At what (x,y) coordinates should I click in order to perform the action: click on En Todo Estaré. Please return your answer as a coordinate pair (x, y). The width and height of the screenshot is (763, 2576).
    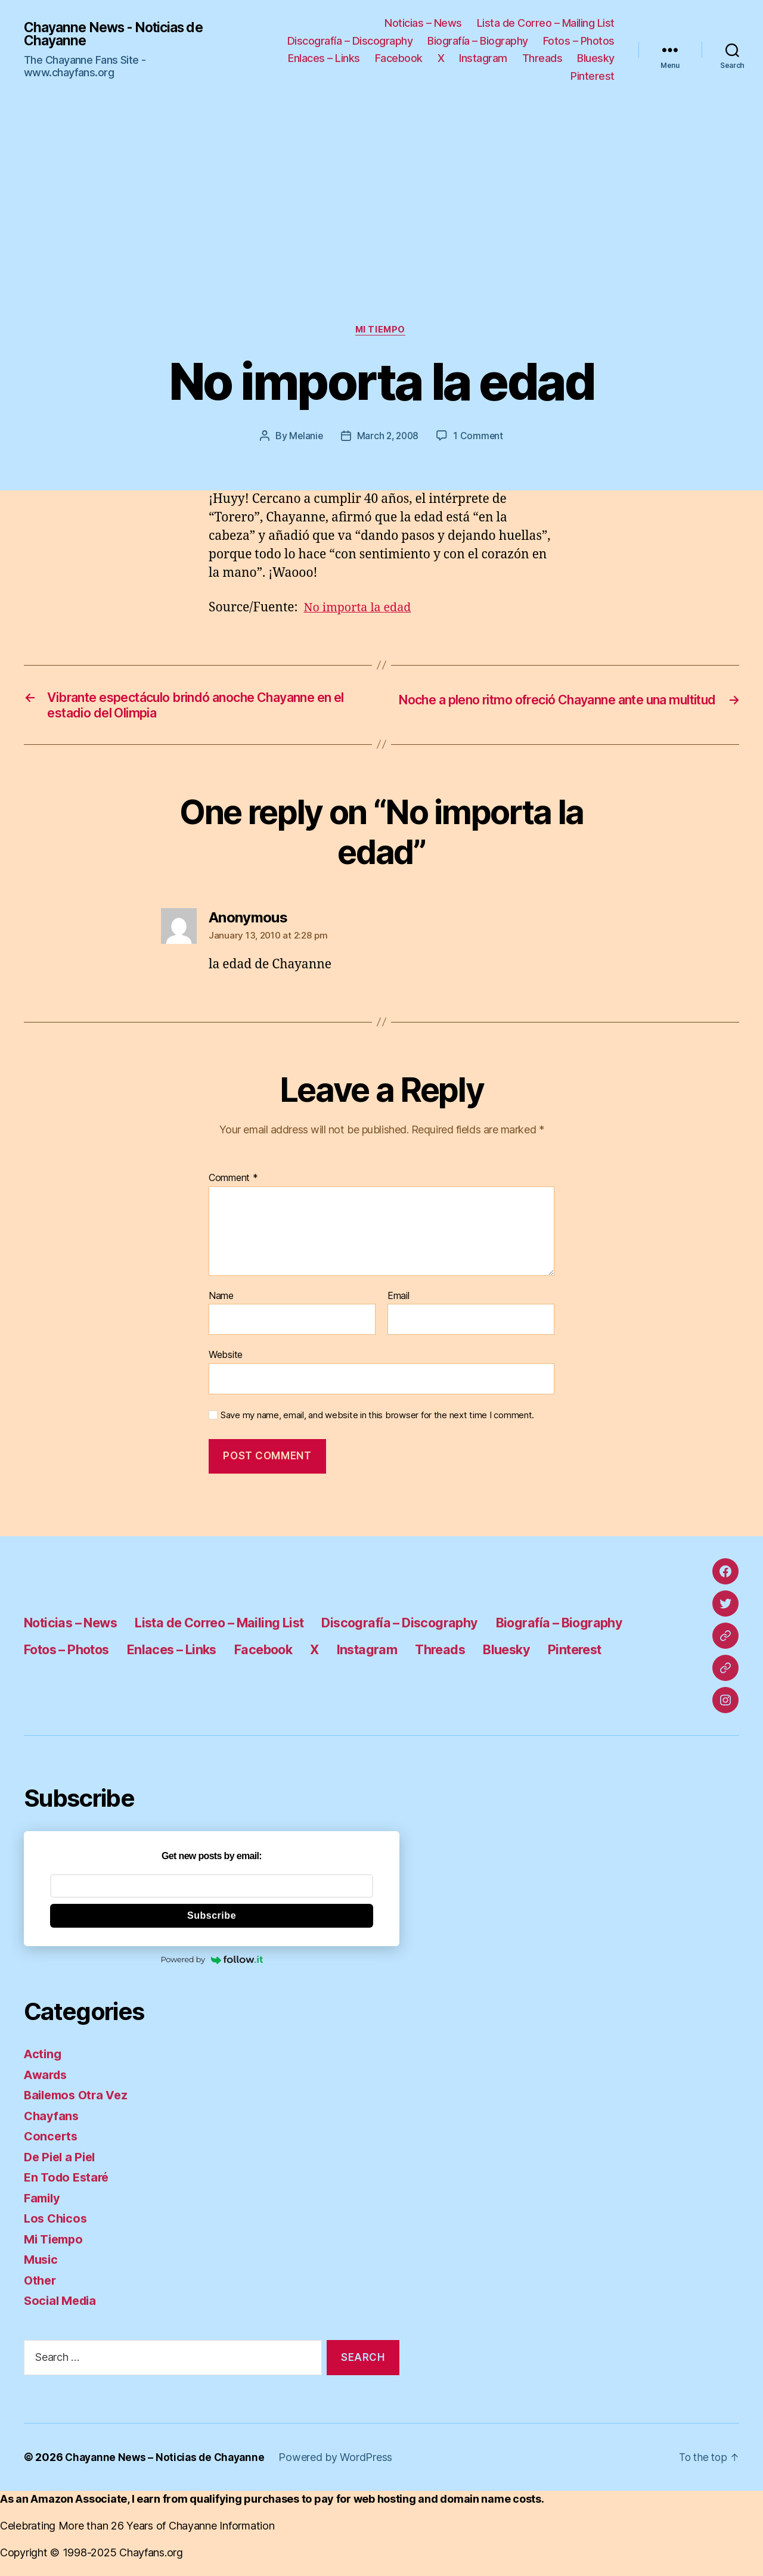
    Looking at the image, I should click on (68, 2182).